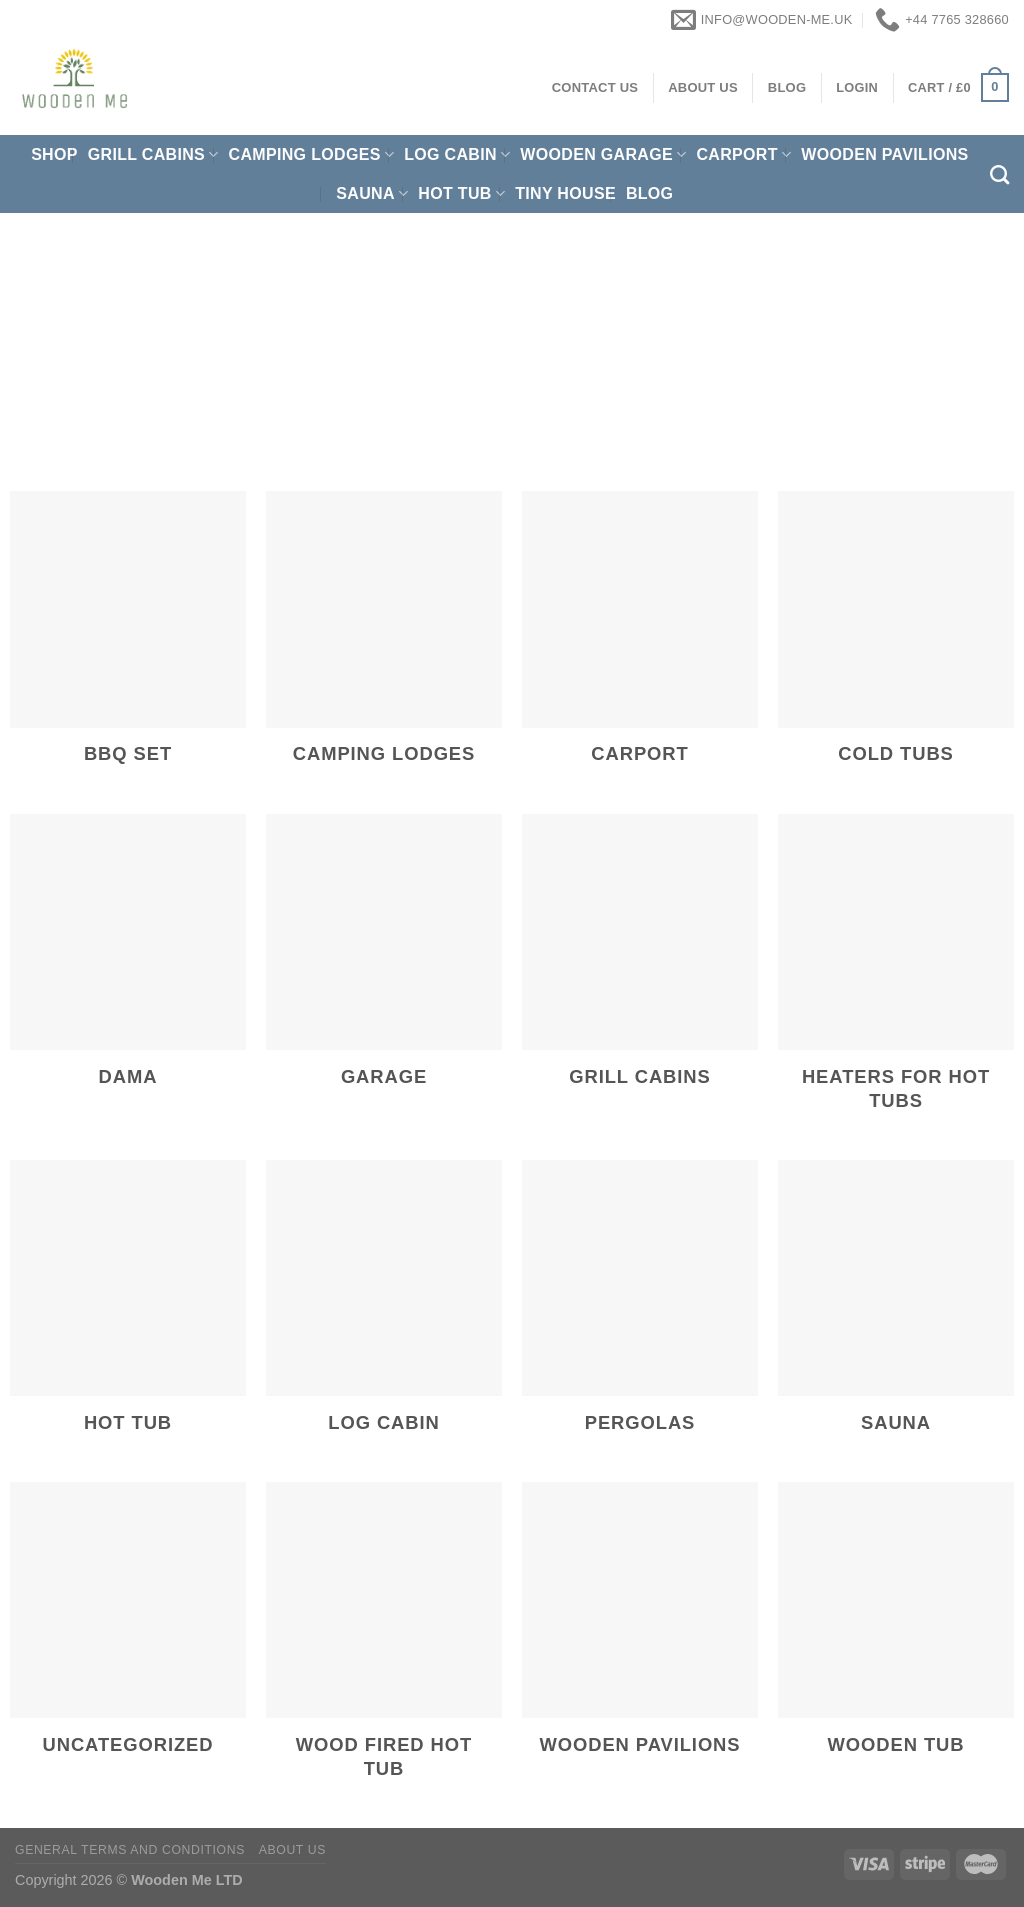 The width and height of the screenshot is (1024, 1907). Describe the element at coordinates (384, 965) in the screenshot. I see `[Visit product category Garage]` at that location.